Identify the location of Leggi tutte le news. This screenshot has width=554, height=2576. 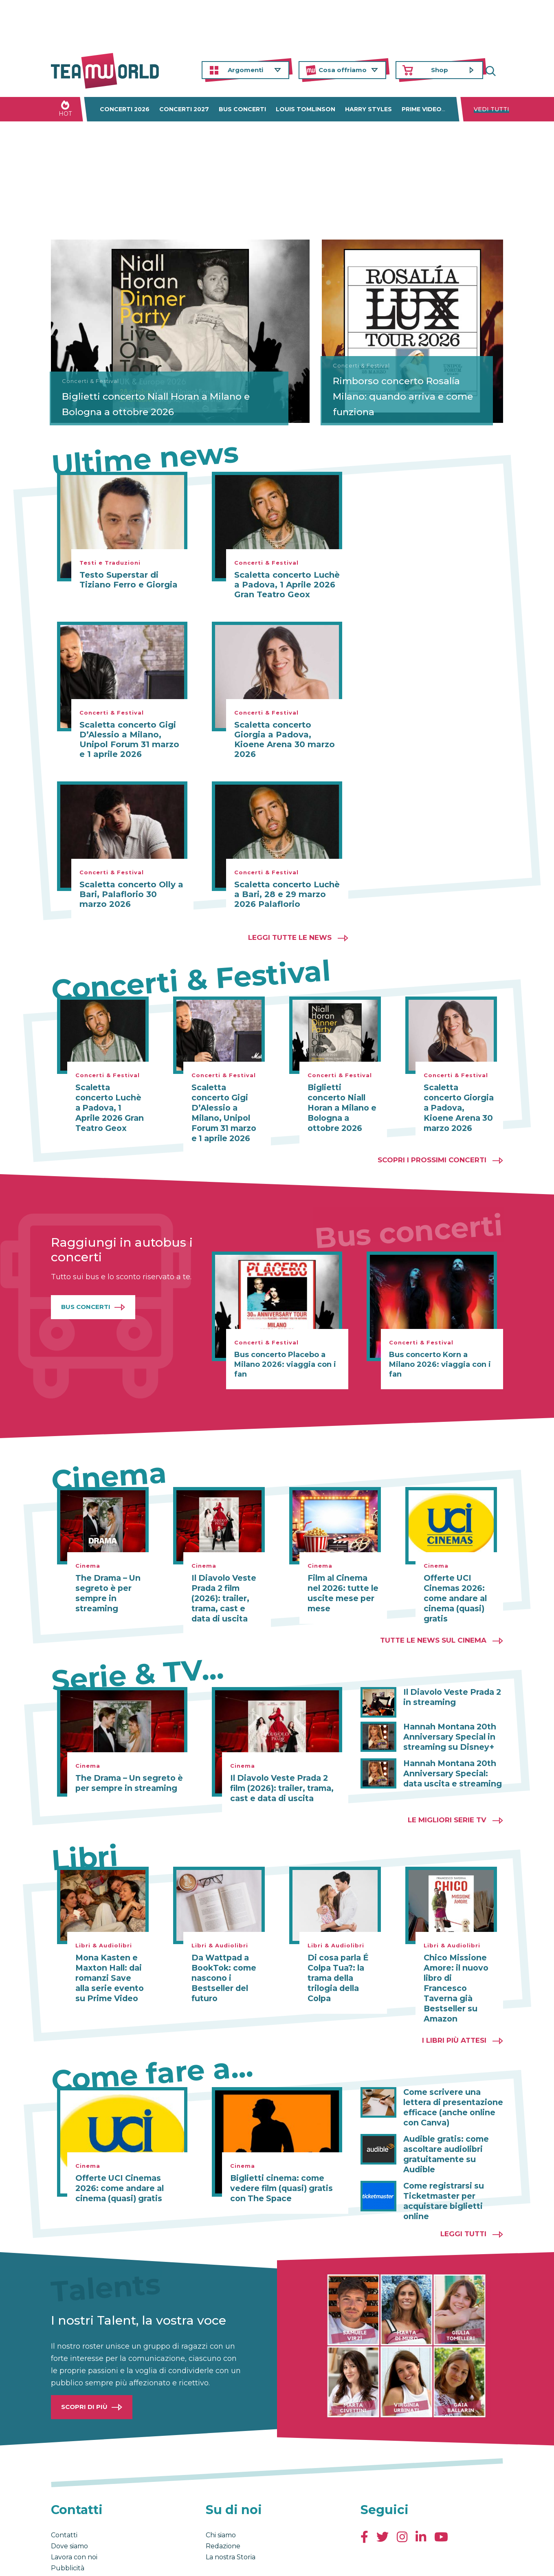
(290, 937).